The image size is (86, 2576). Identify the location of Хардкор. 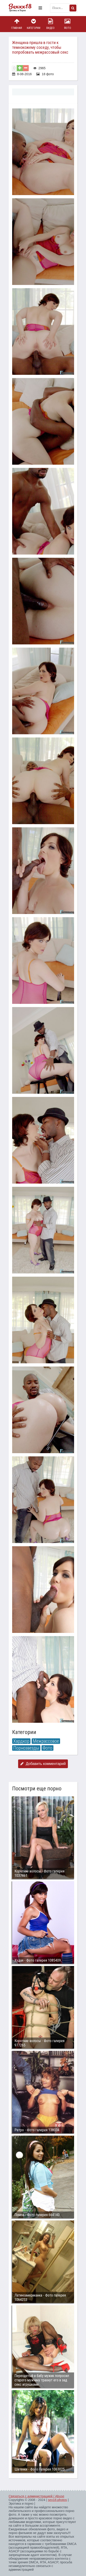
(21, 1741).